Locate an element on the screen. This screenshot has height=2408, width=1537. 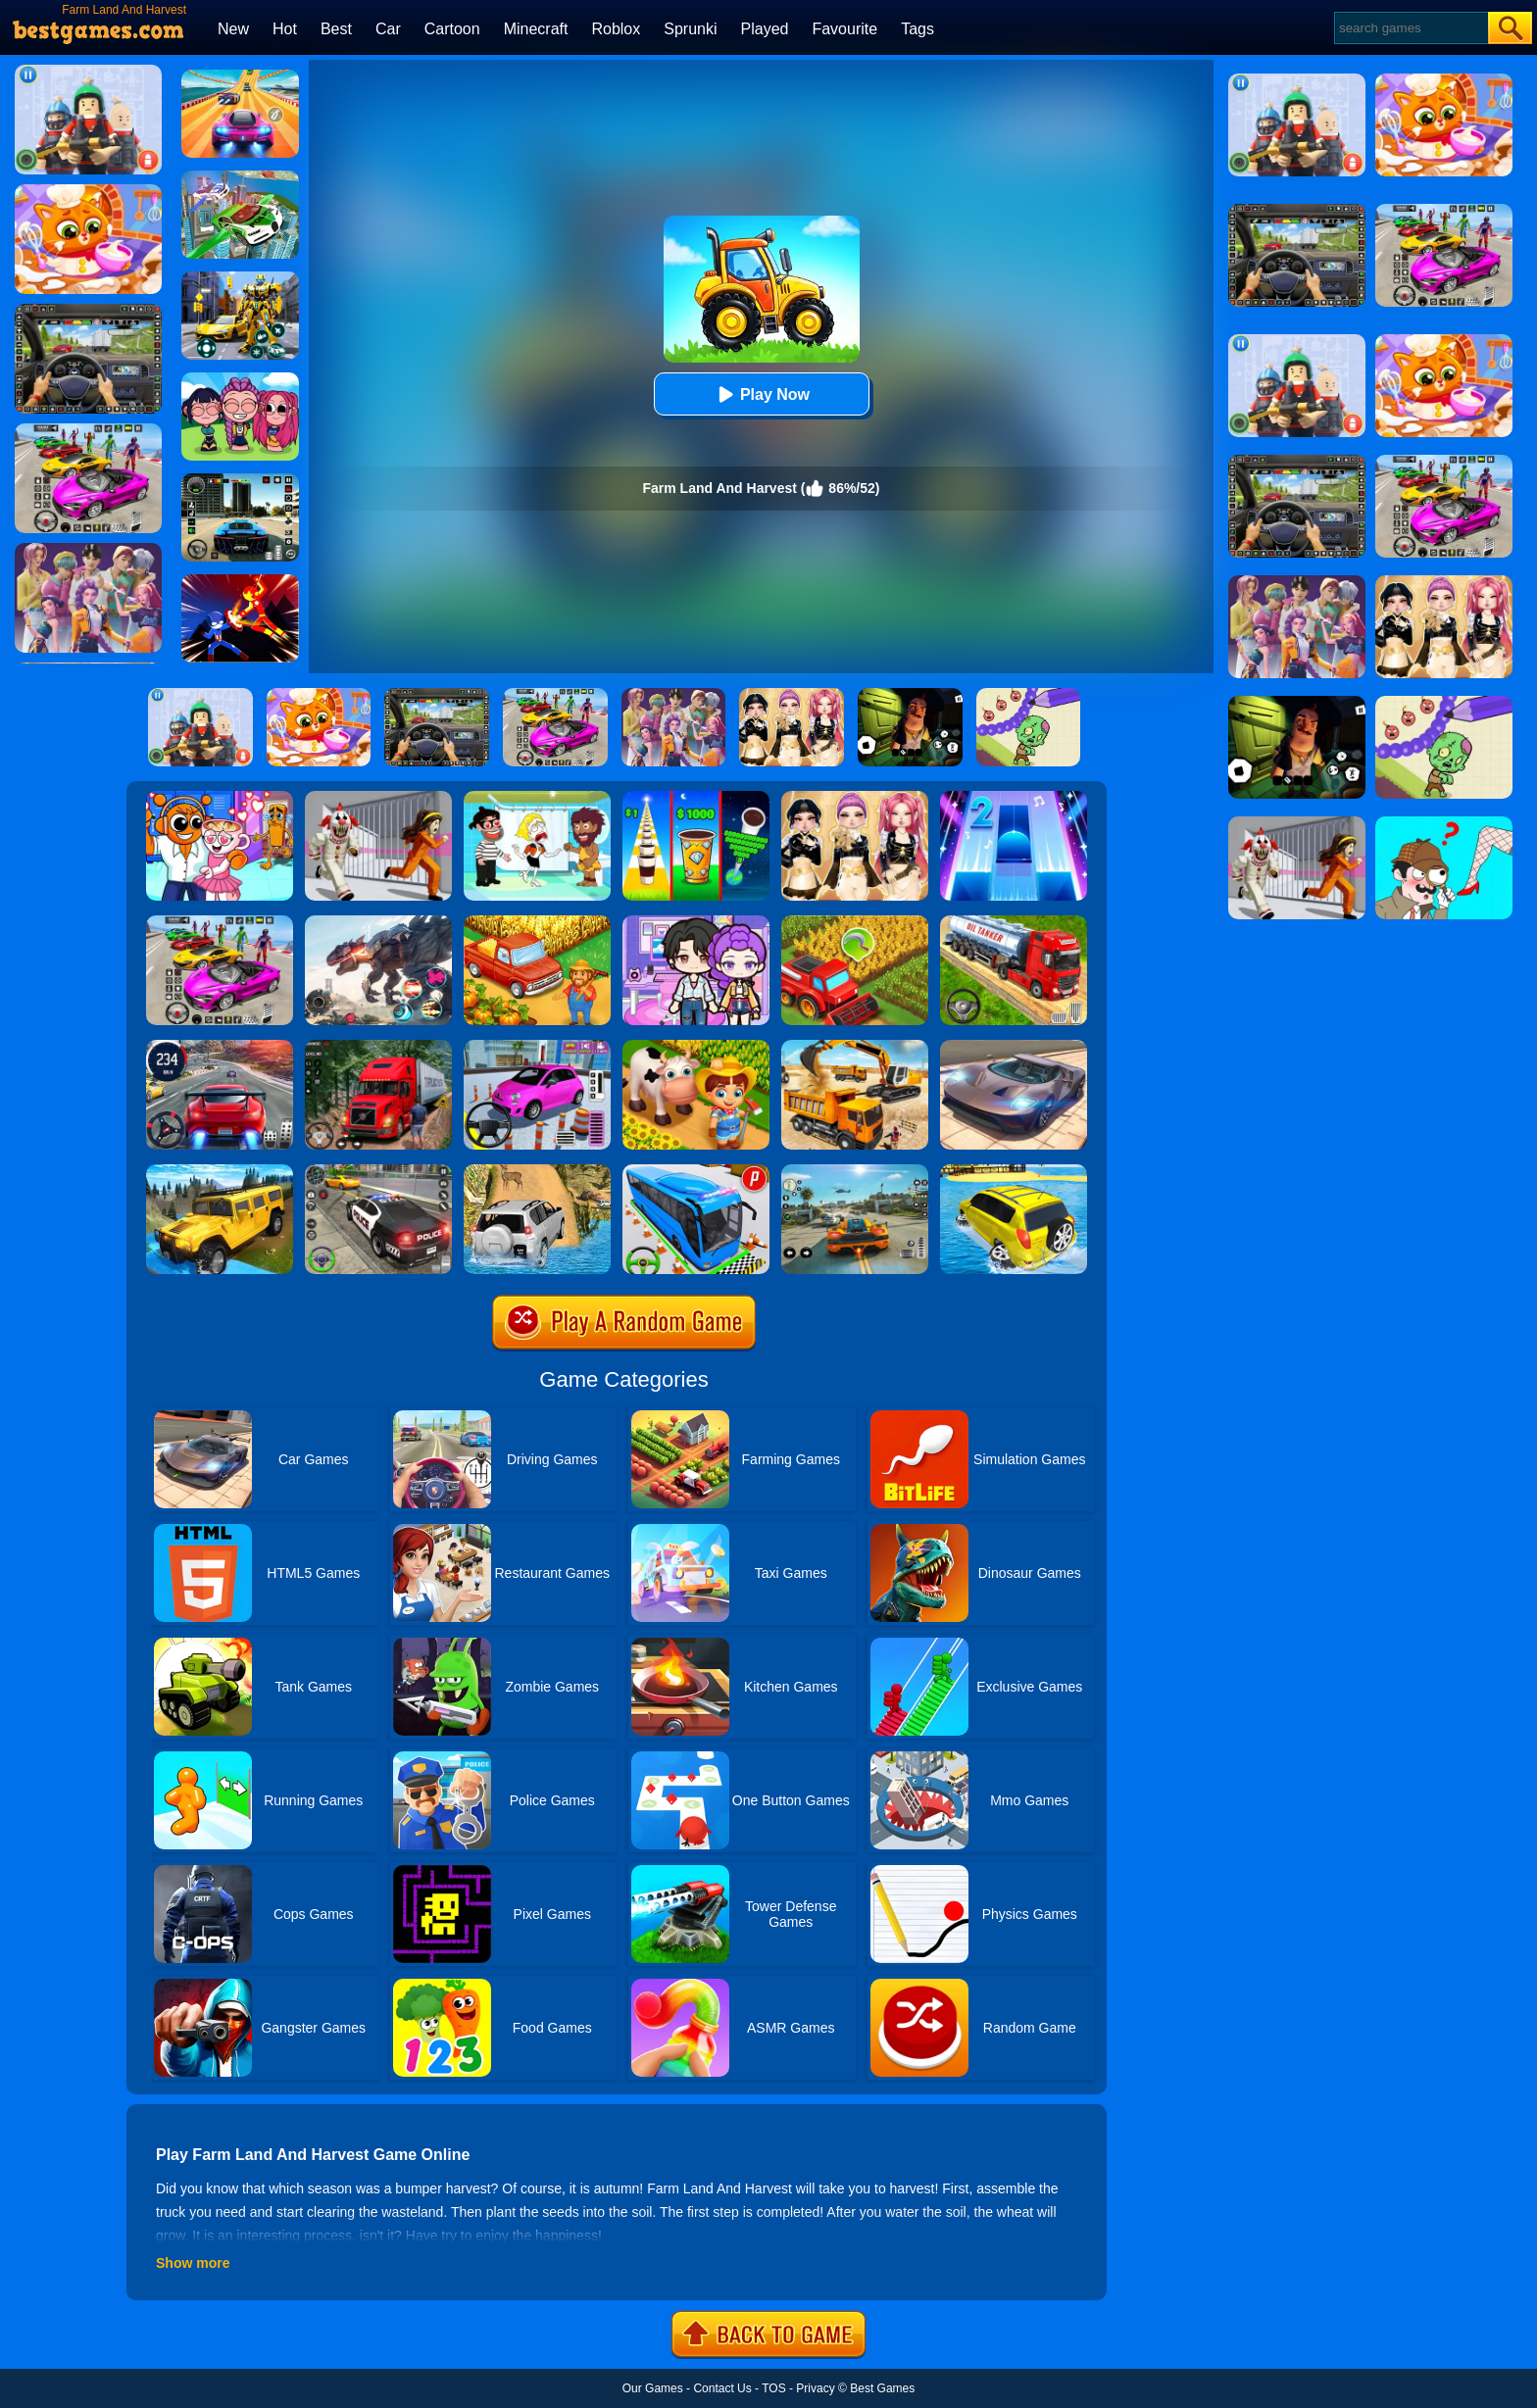
Show more is located at coordinates (192, 2263).